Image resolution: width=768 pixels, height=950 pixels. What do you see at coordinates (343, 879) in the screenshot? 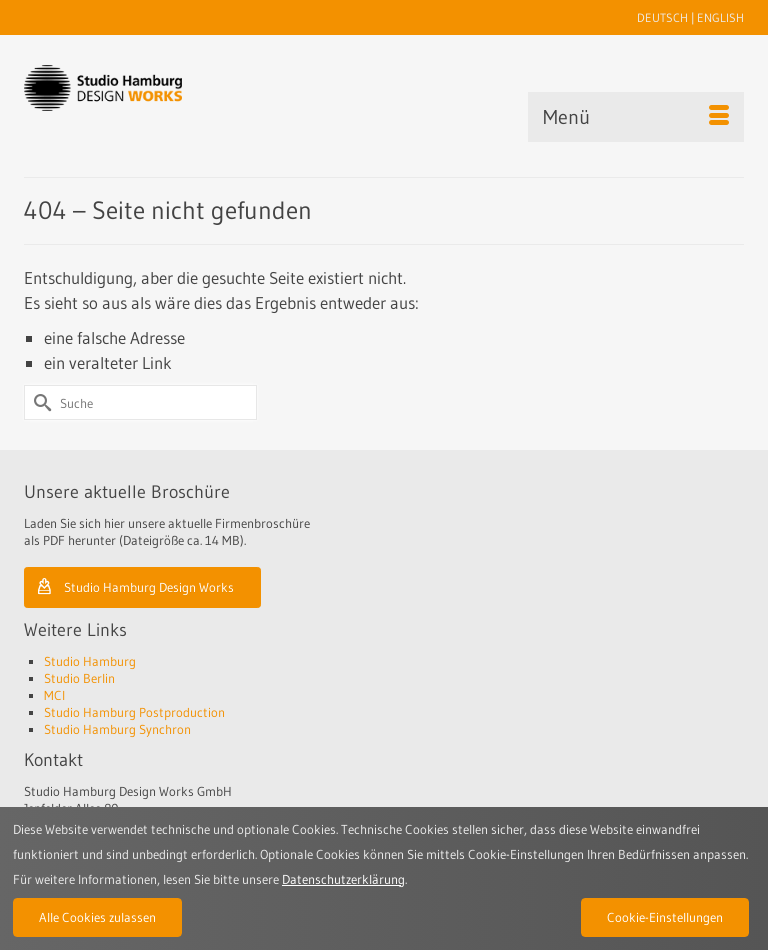
I see `Datenschutzerklärung` at bounding box center [343, 879].